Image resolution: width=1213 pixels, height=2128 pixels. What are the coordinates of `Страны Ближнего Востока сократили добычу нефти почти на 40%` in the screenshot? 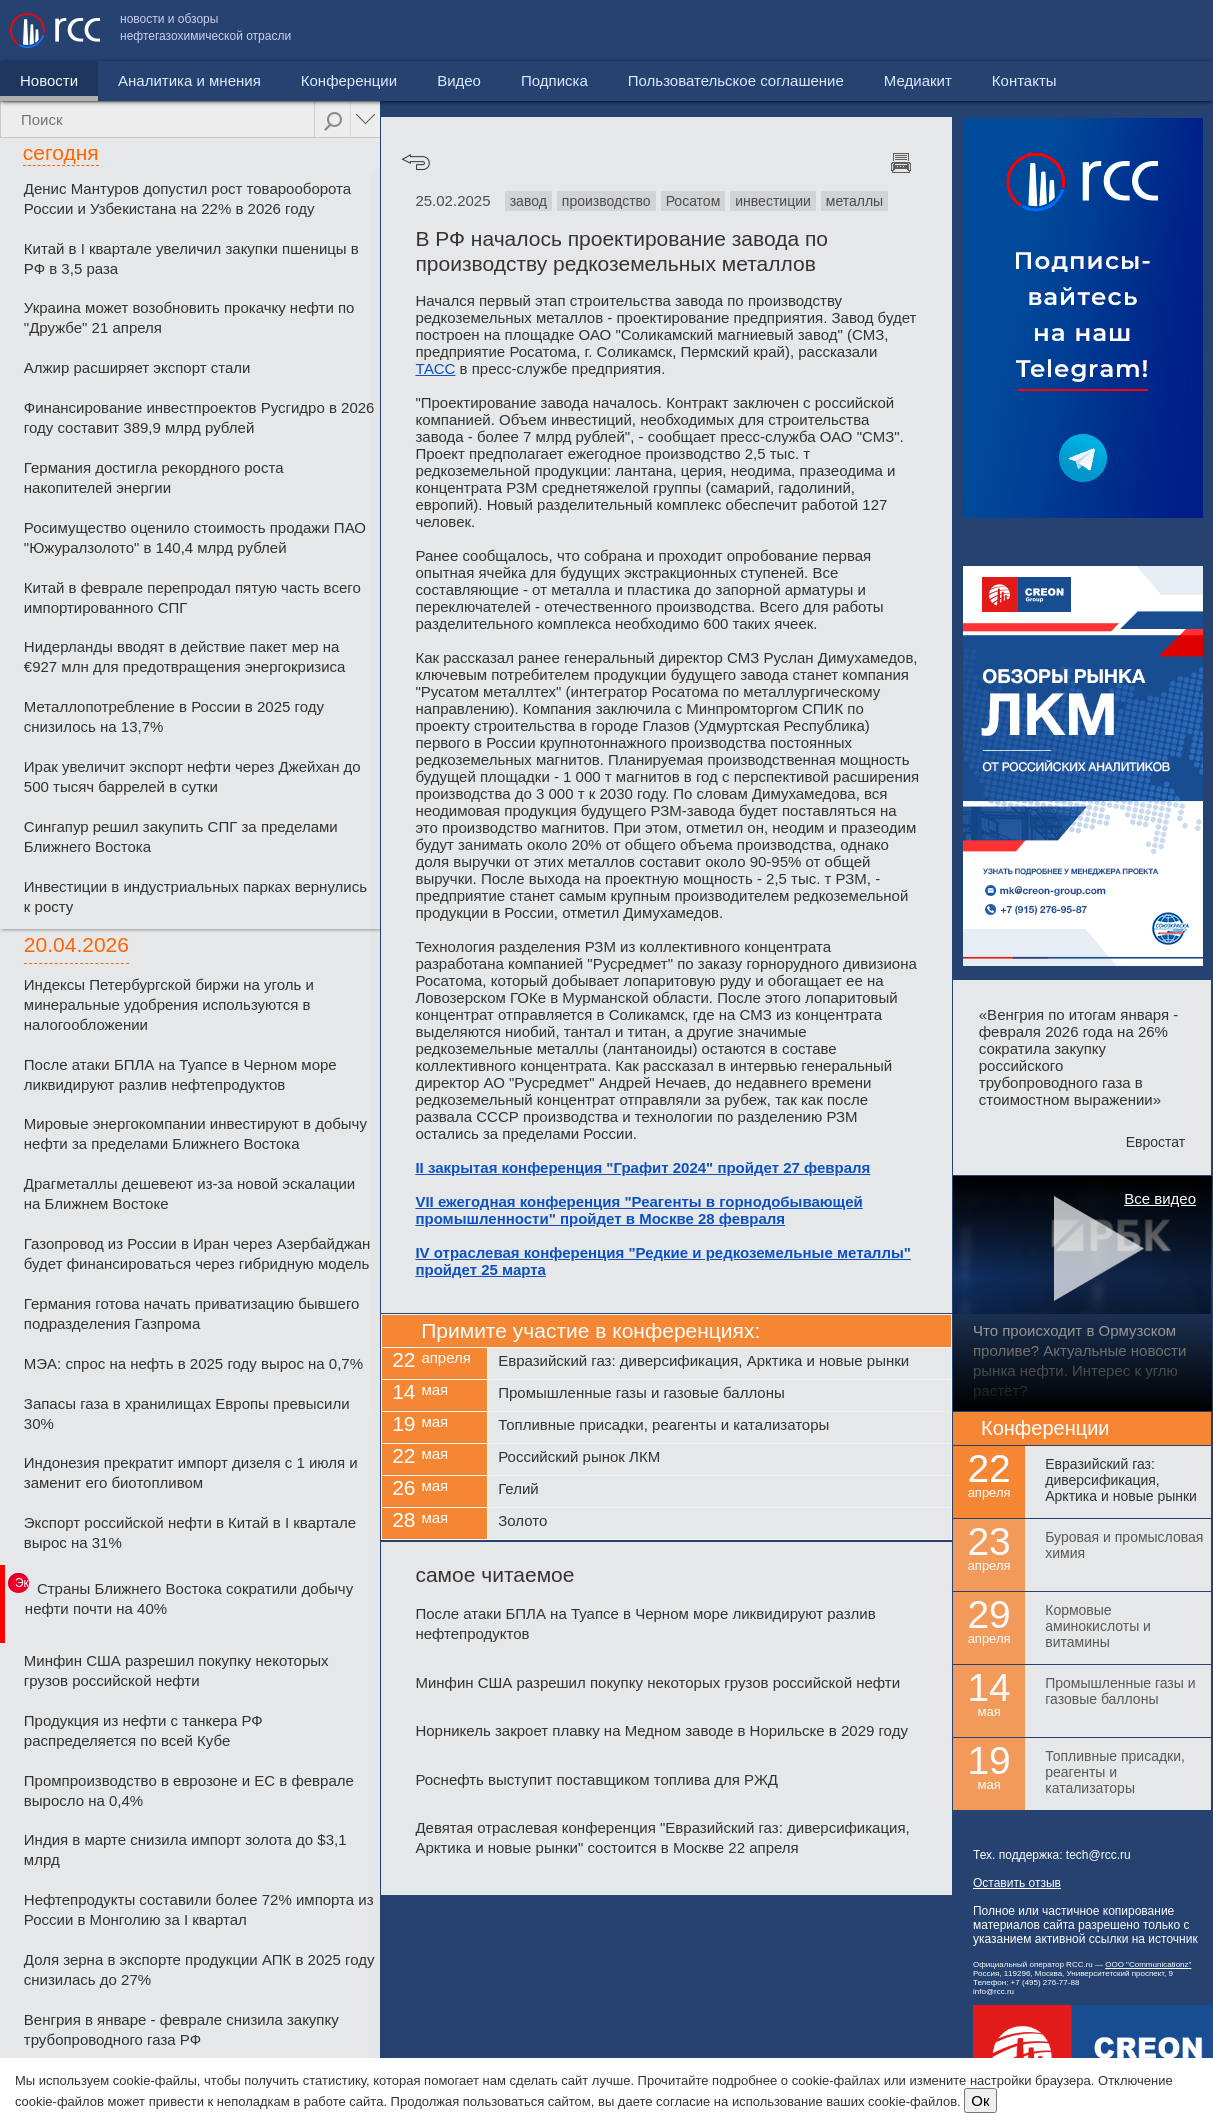 It's located at (189, 1598).